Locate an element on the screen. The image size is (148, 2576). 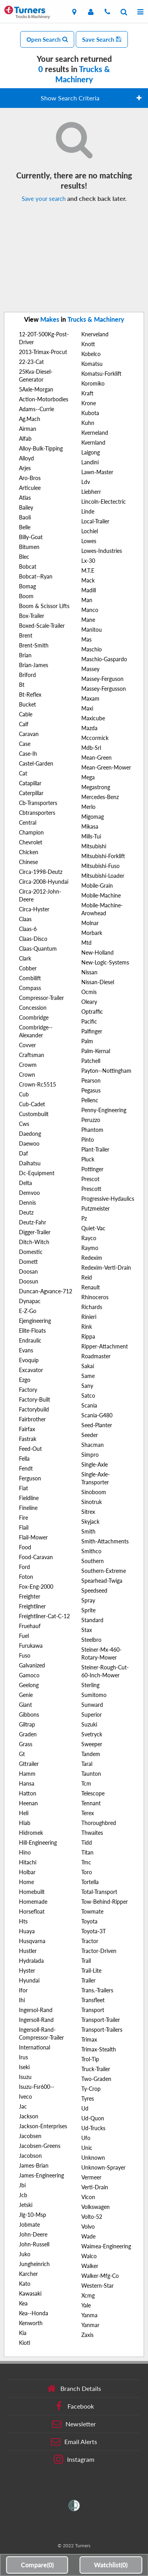
Cat is located at coordinates (23, 773).